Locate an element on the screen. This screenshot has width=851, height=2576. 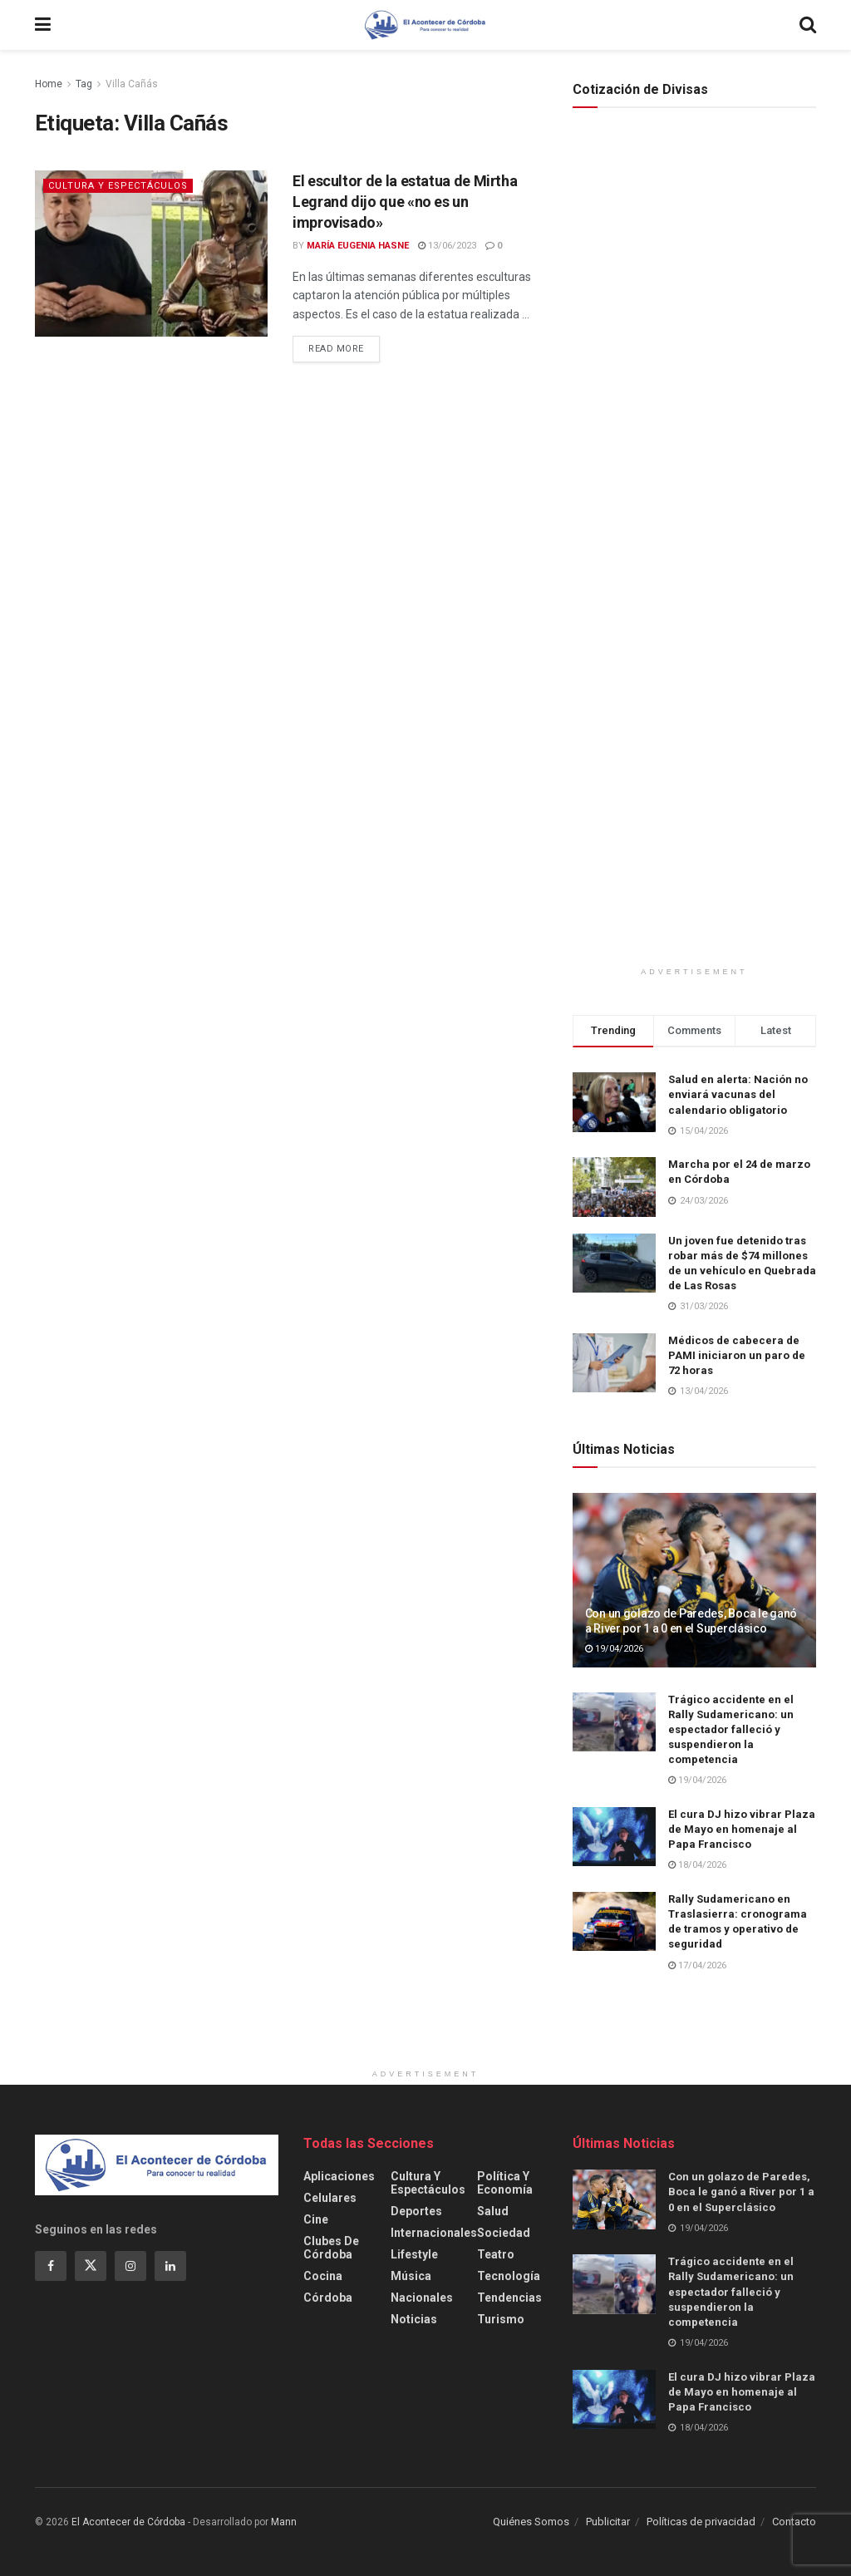
Aplicaciones is located at coordinates (339, 2176).